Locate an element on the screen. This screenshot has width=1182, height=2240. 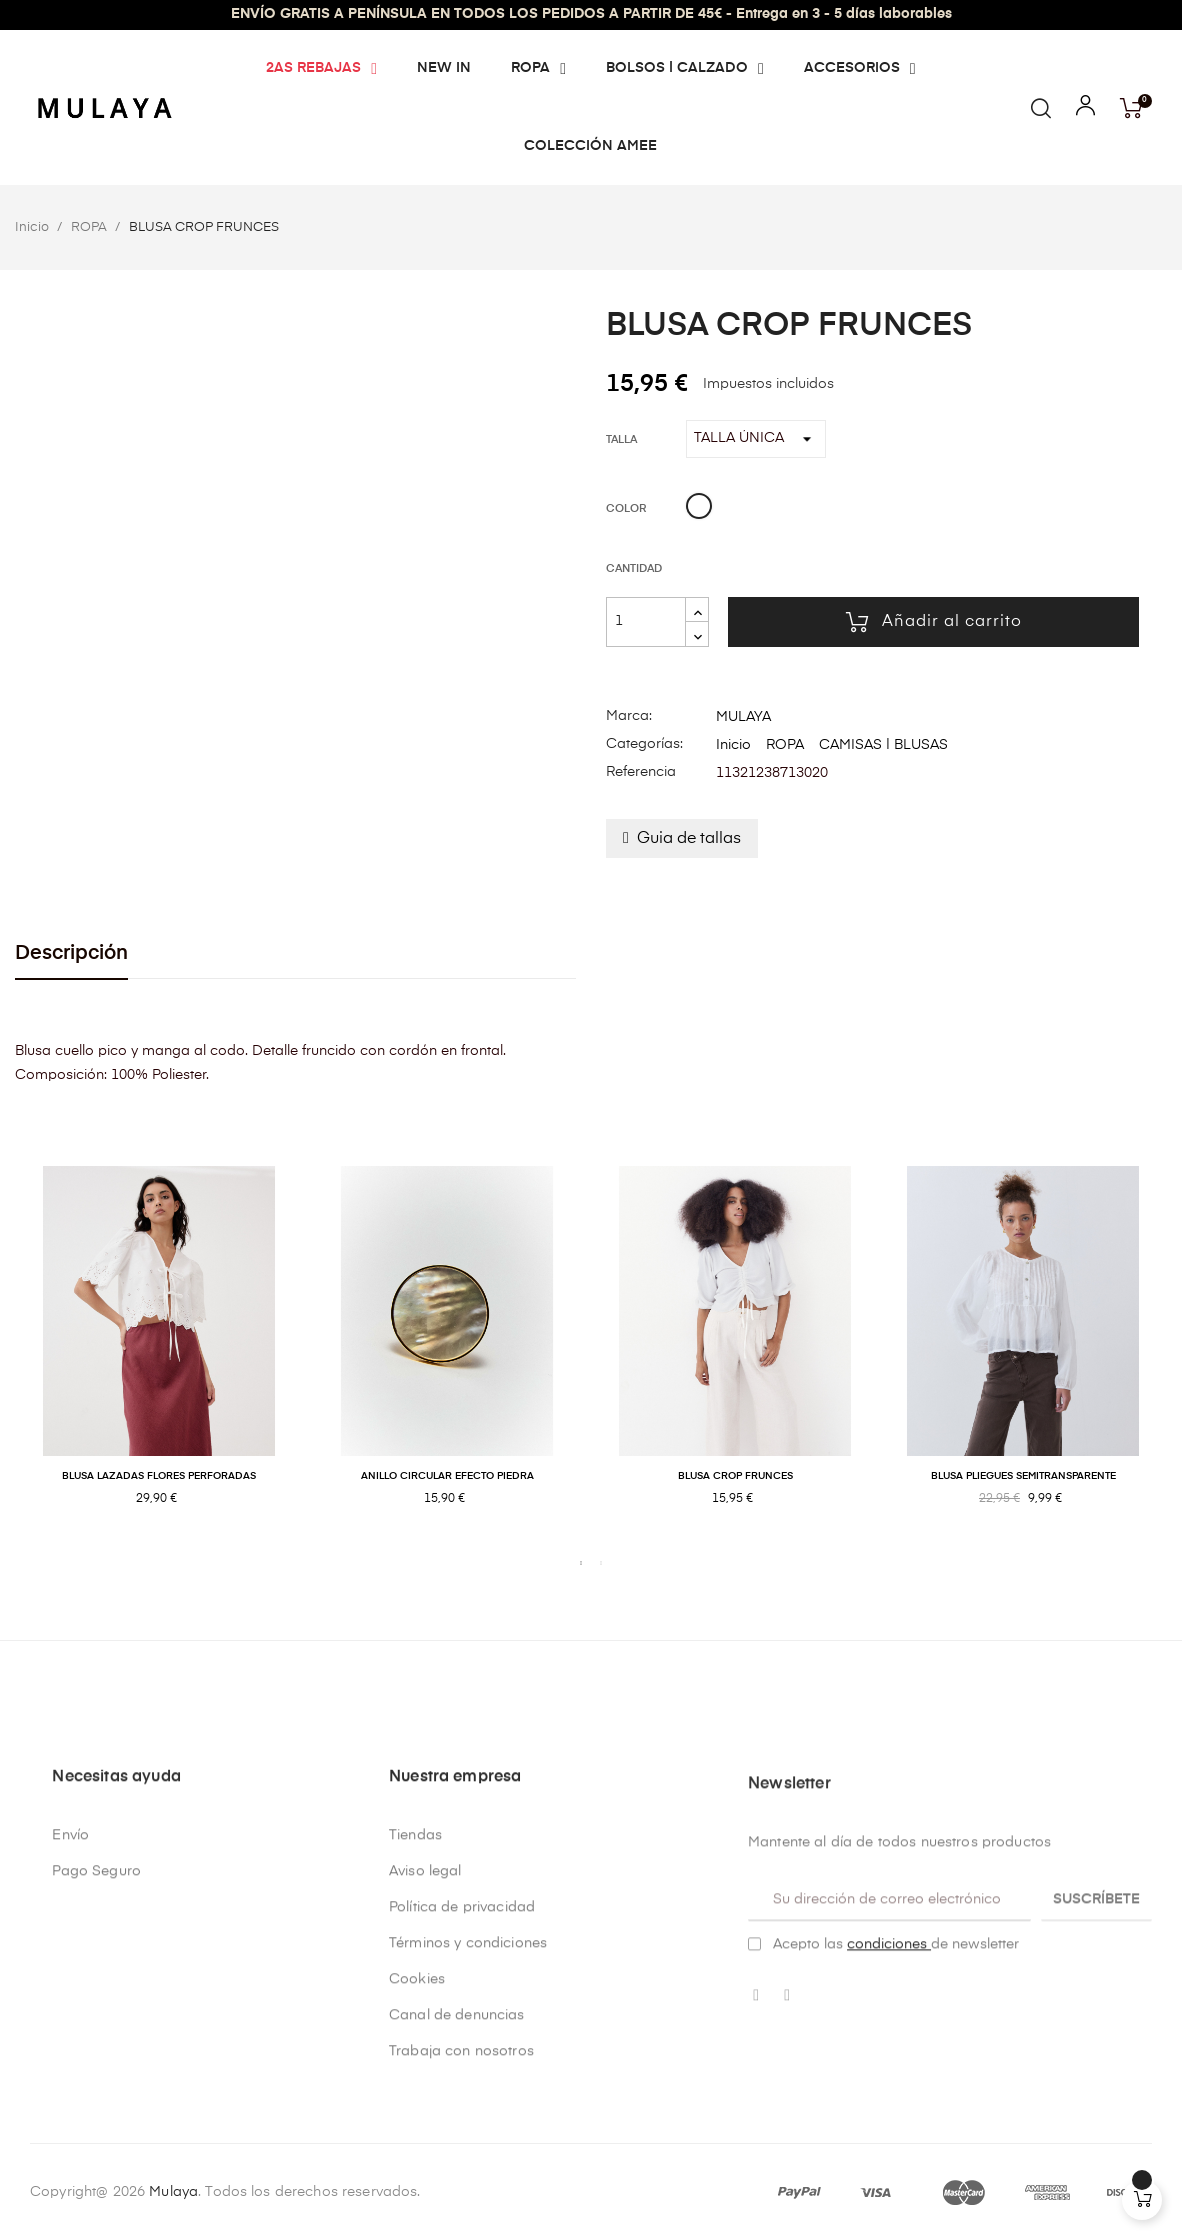
[Talla] is located at coordinates (756, 439).